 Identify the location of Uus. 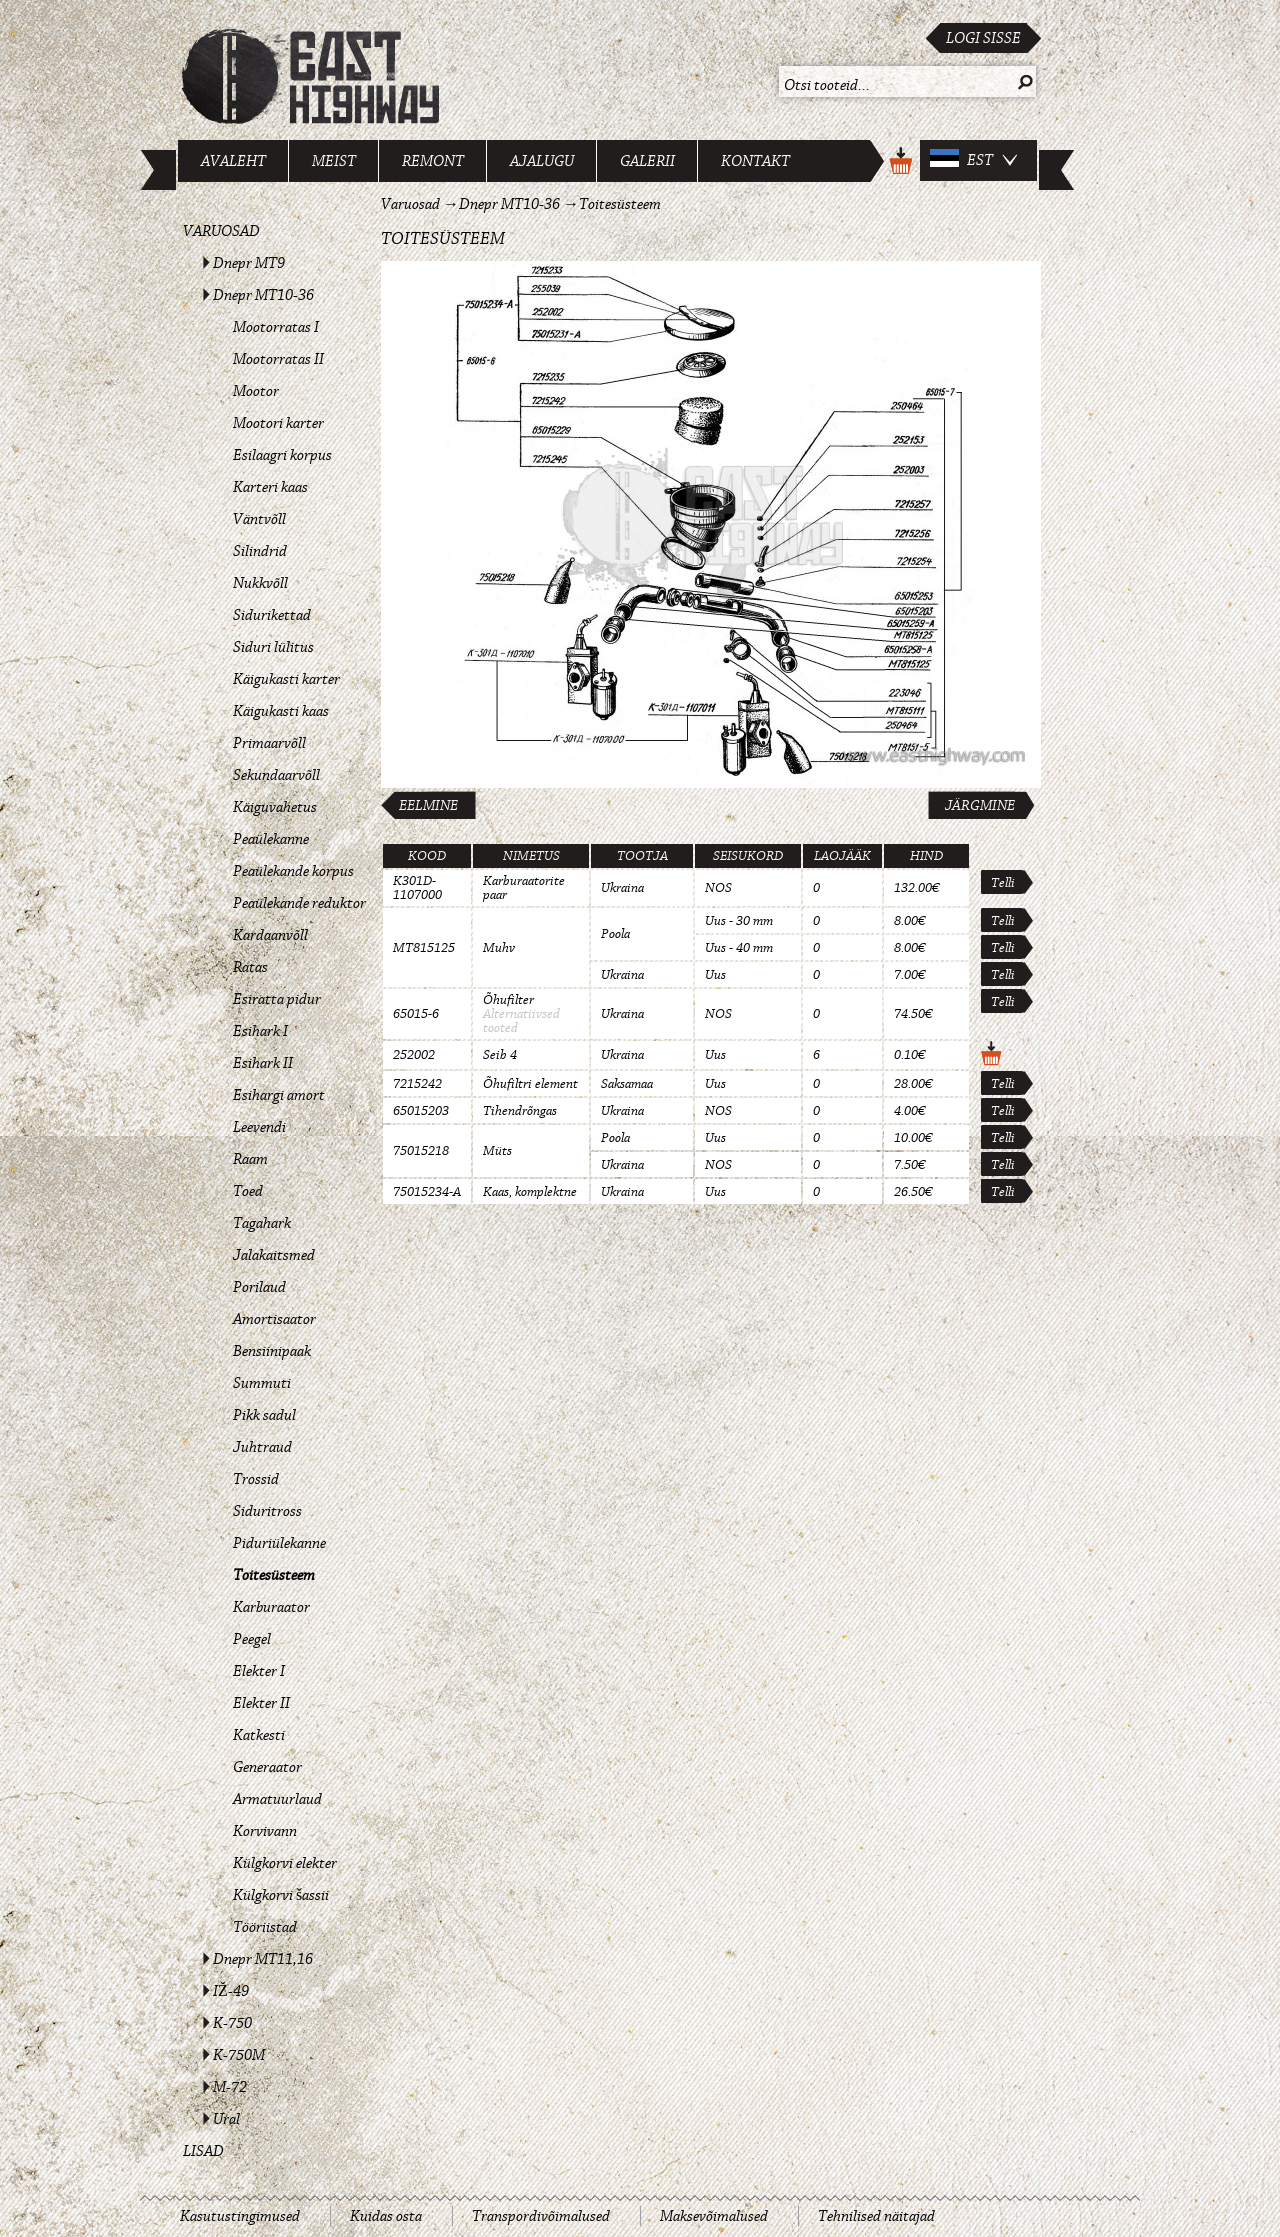
(715, 975).